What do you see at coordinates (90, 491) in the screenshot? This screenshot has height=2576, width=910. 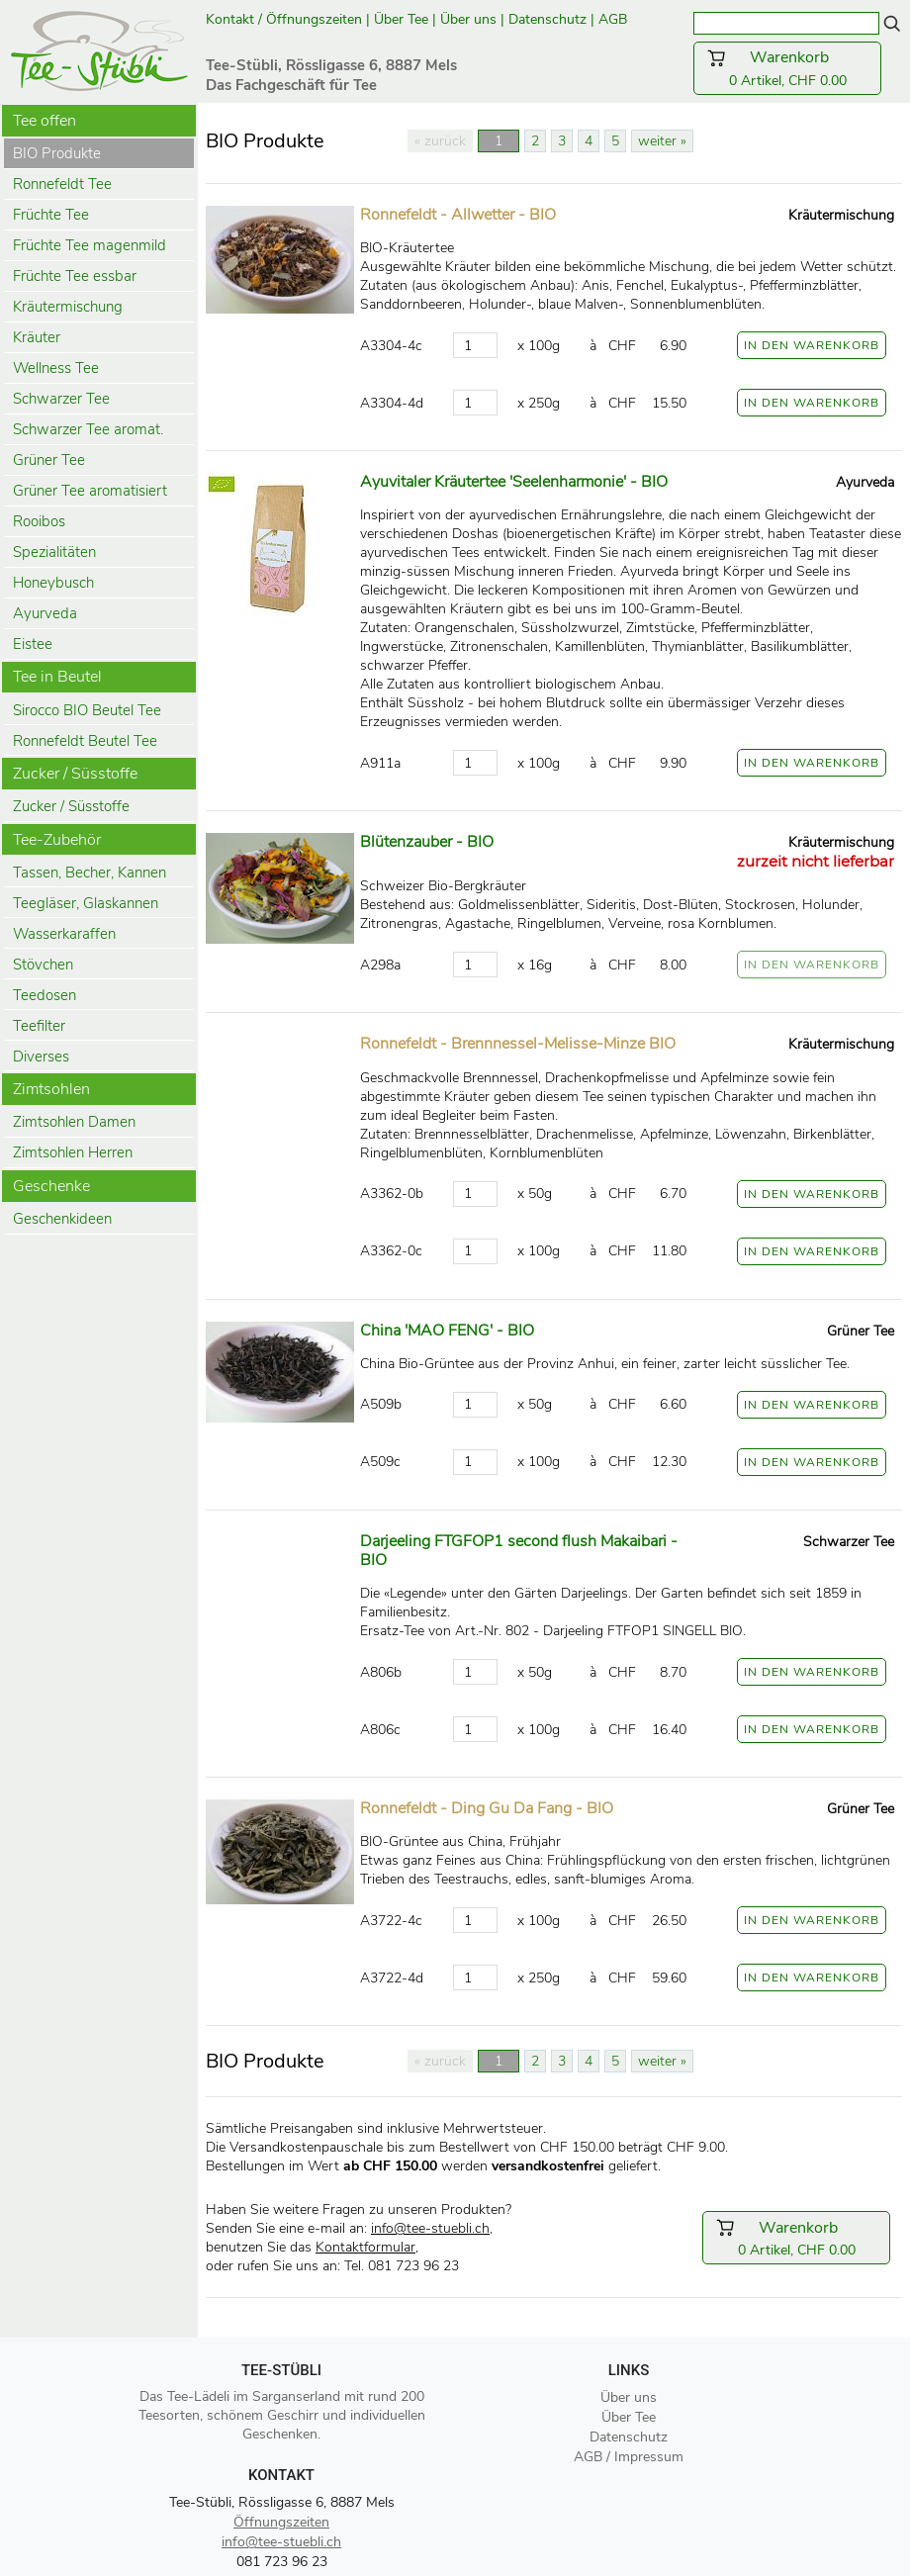 I see `Grüner Tee aromatisiert` at bounding box center [90, 491].